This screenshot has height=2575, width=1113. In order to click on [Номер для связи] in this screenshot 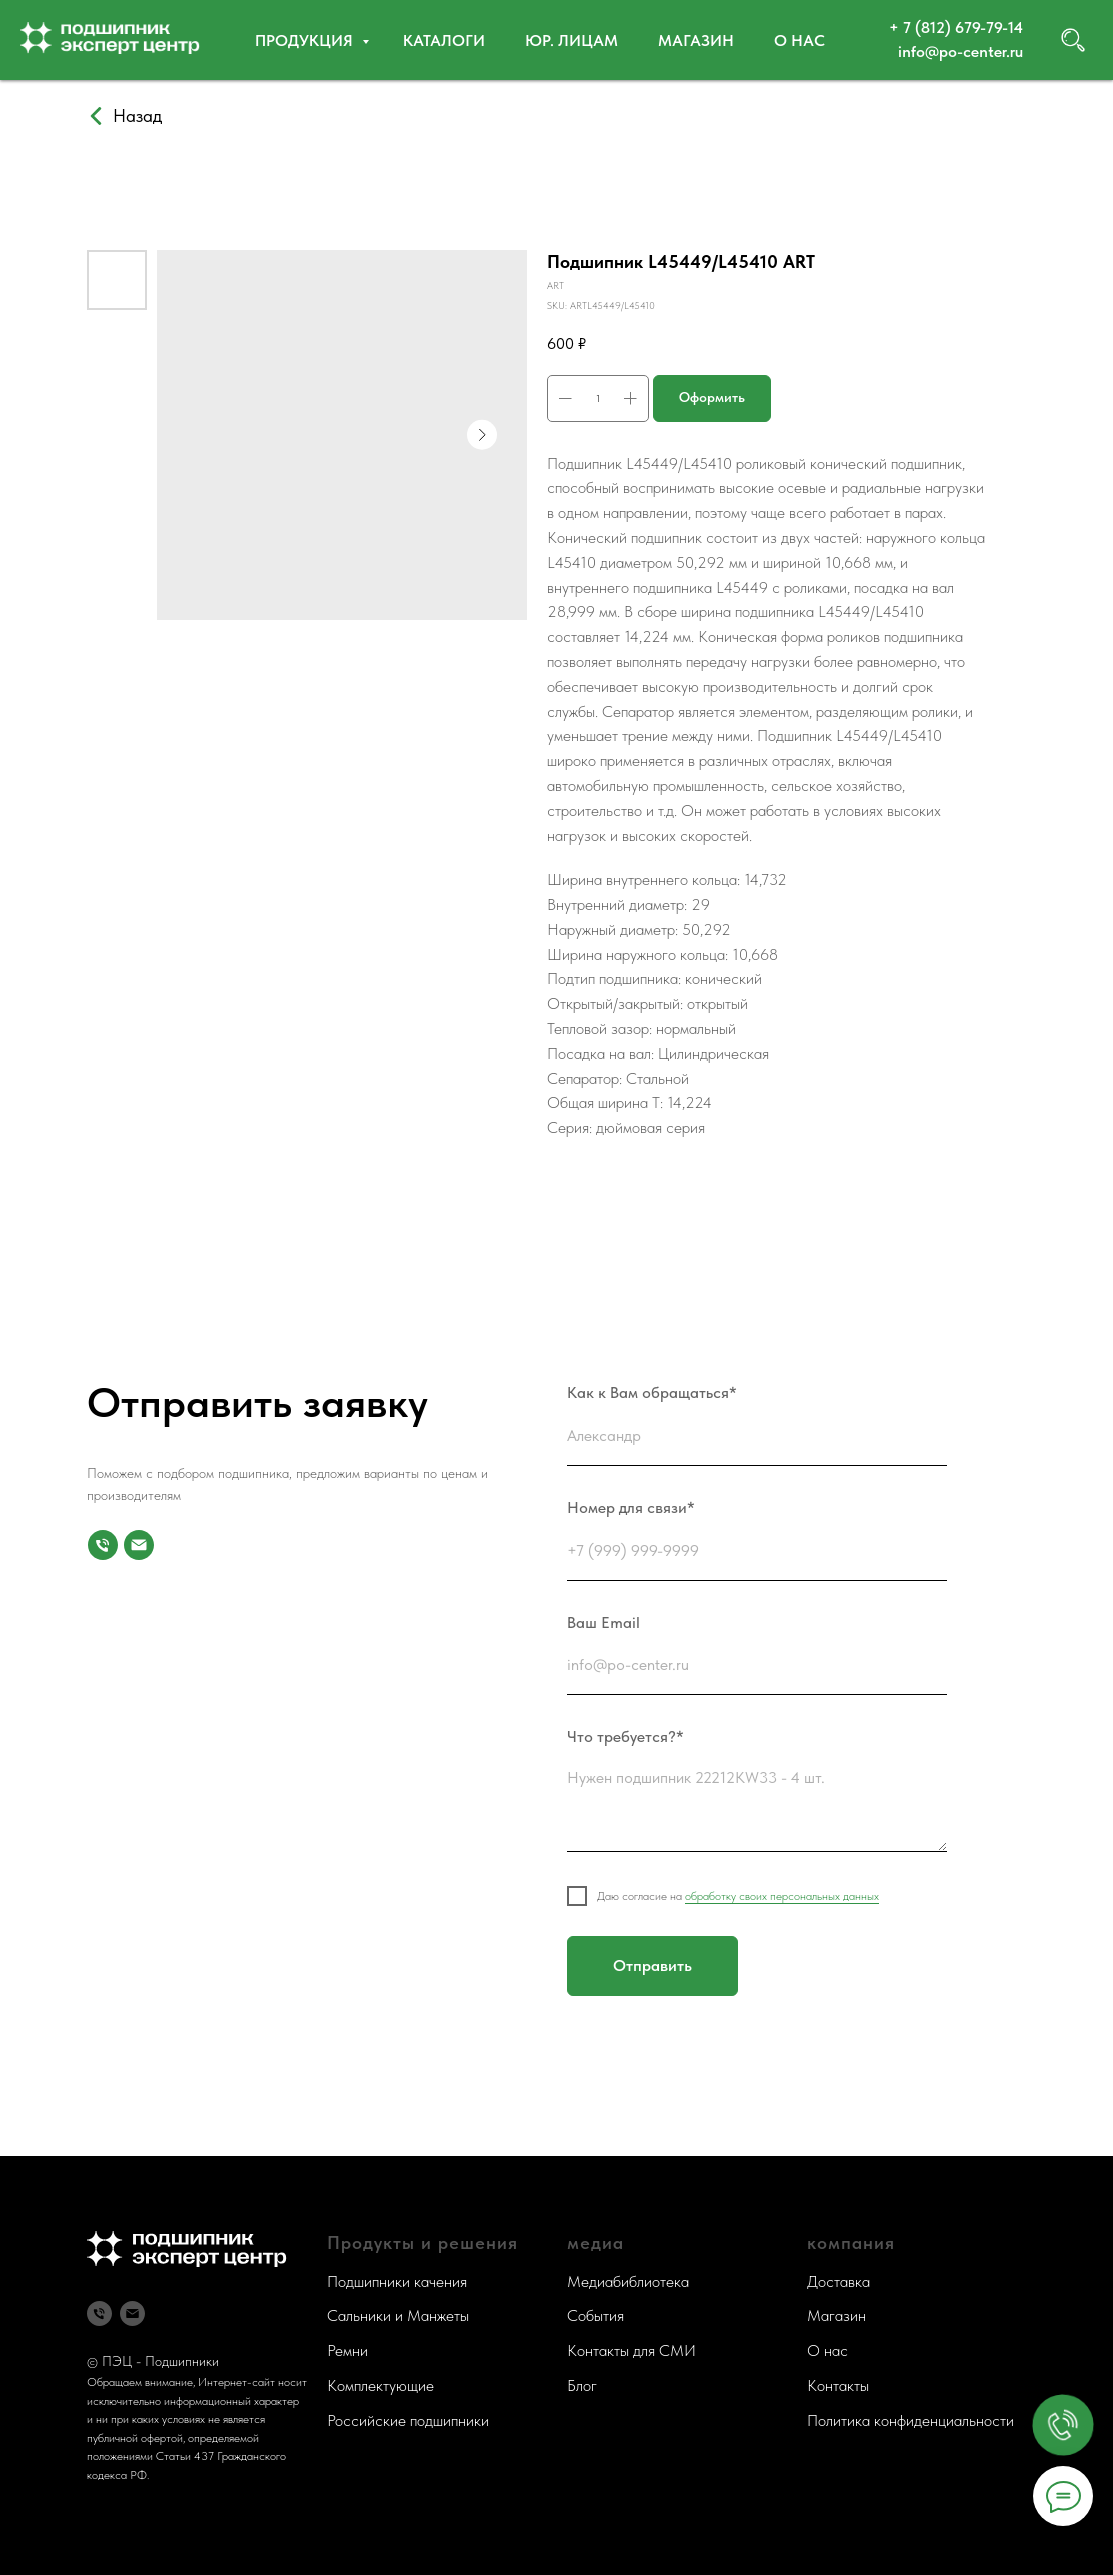, I will do `click(103, 1545)`.